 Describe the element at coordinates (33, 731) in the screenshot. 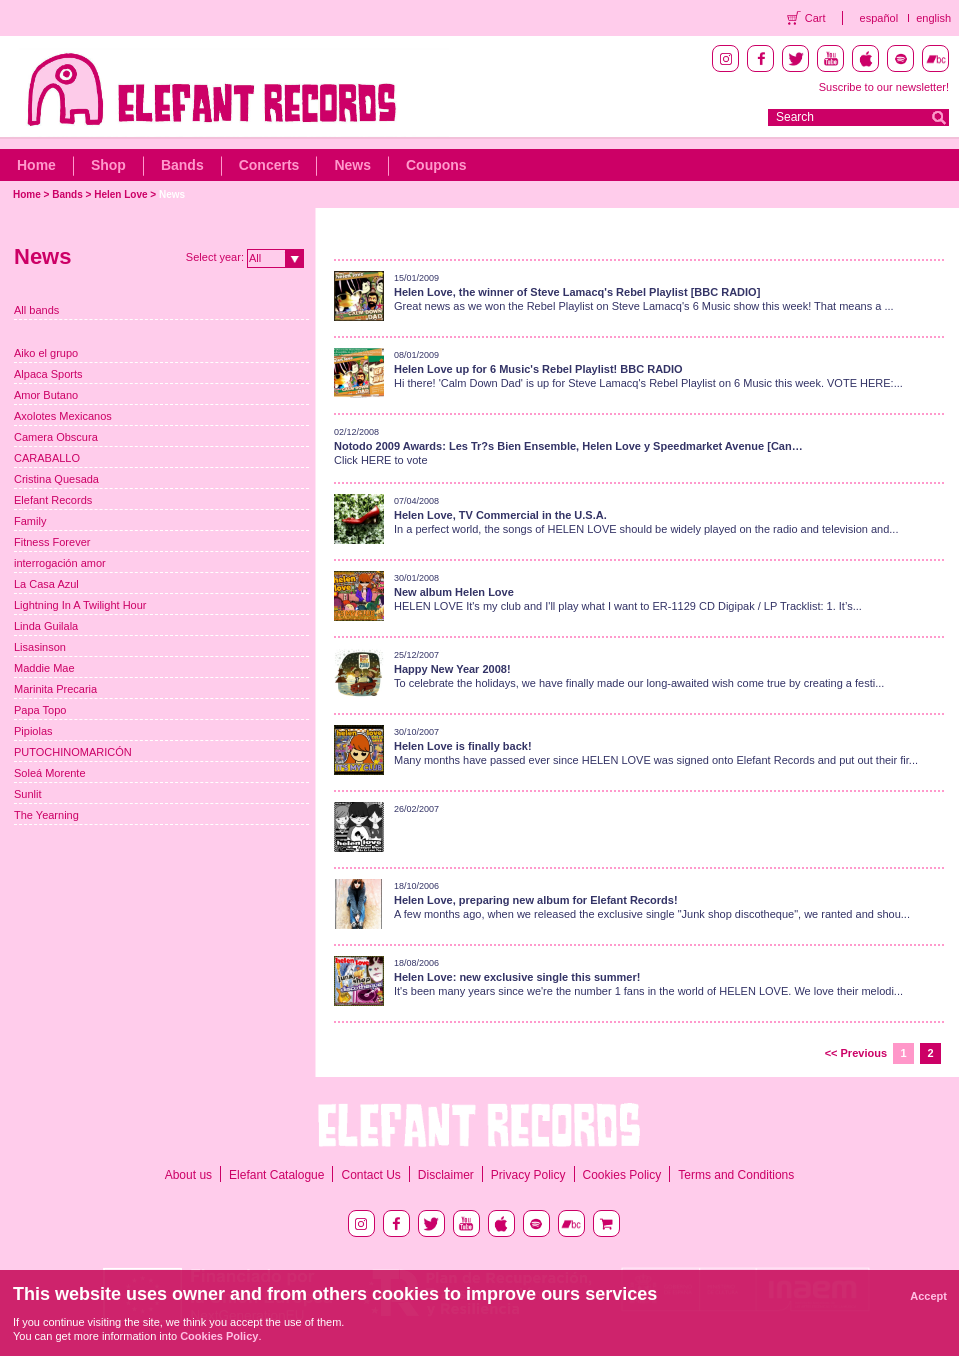

I see `Pipiolas` at that location.